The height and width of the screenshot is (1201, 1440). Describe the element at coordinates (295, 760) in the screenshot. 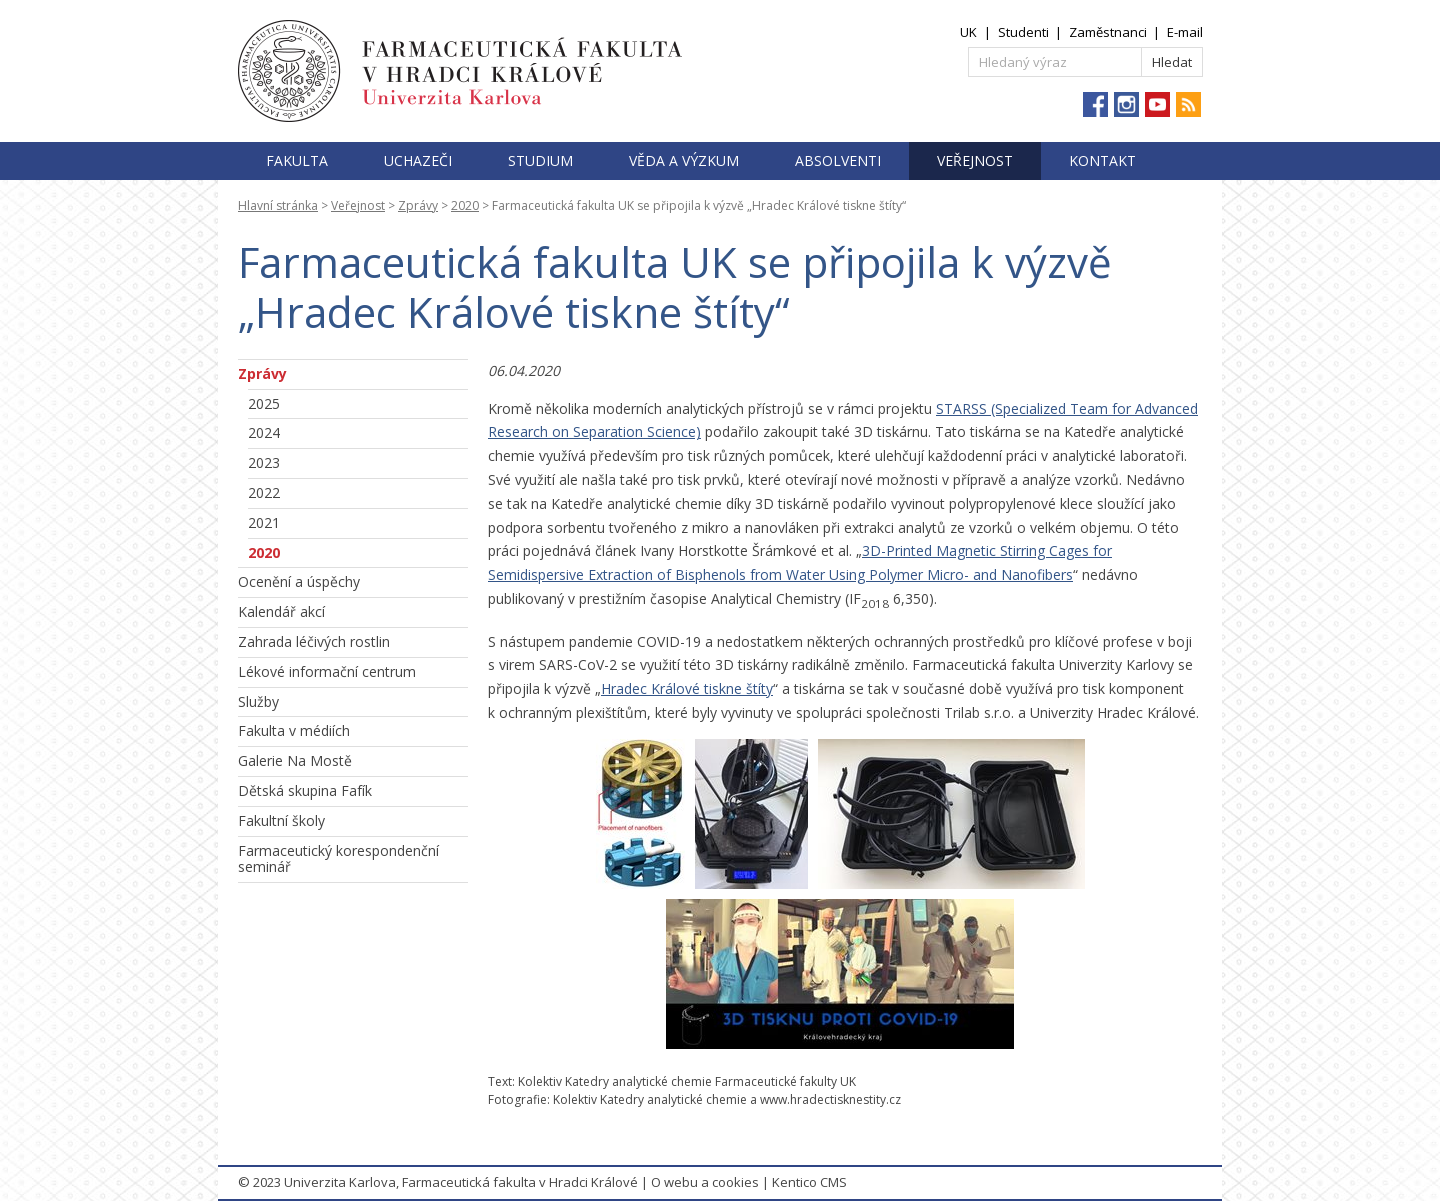

I see `Galerie Na Mostě` at that location.